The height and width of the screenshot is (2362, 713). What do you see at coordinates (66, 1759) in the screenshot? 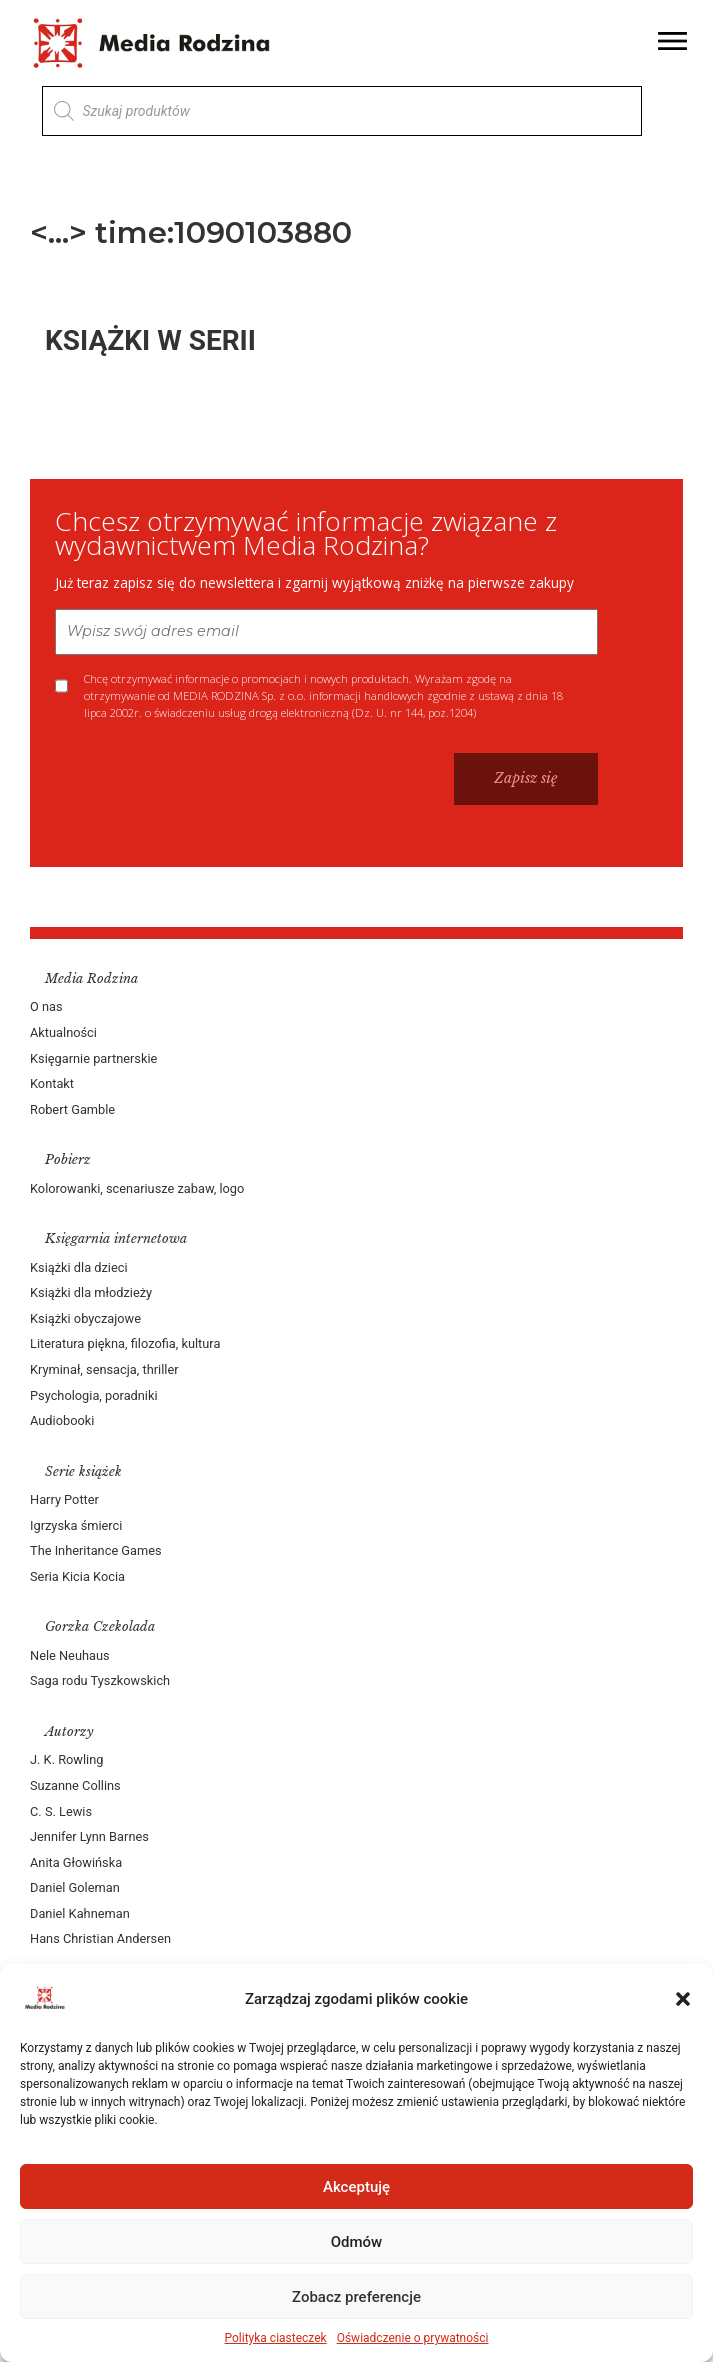
I see `J. K. Rowling` at bounding box center [66, 1759].